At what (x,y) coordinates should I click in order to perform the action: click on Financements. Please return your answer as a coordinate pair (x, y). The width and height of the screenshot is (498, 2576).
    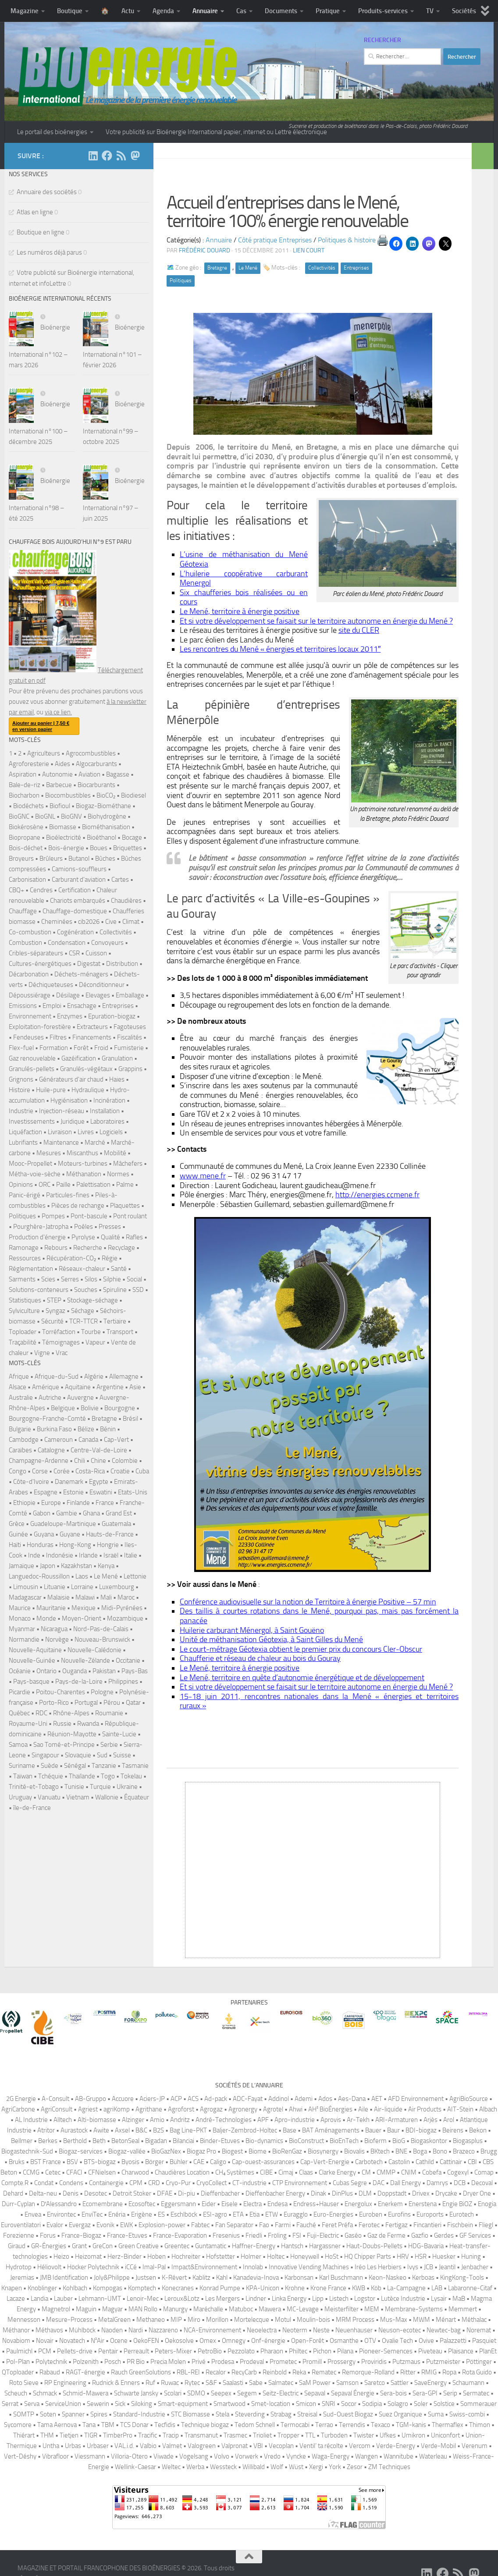
    Looking at the image, I should click on (91, 1037).